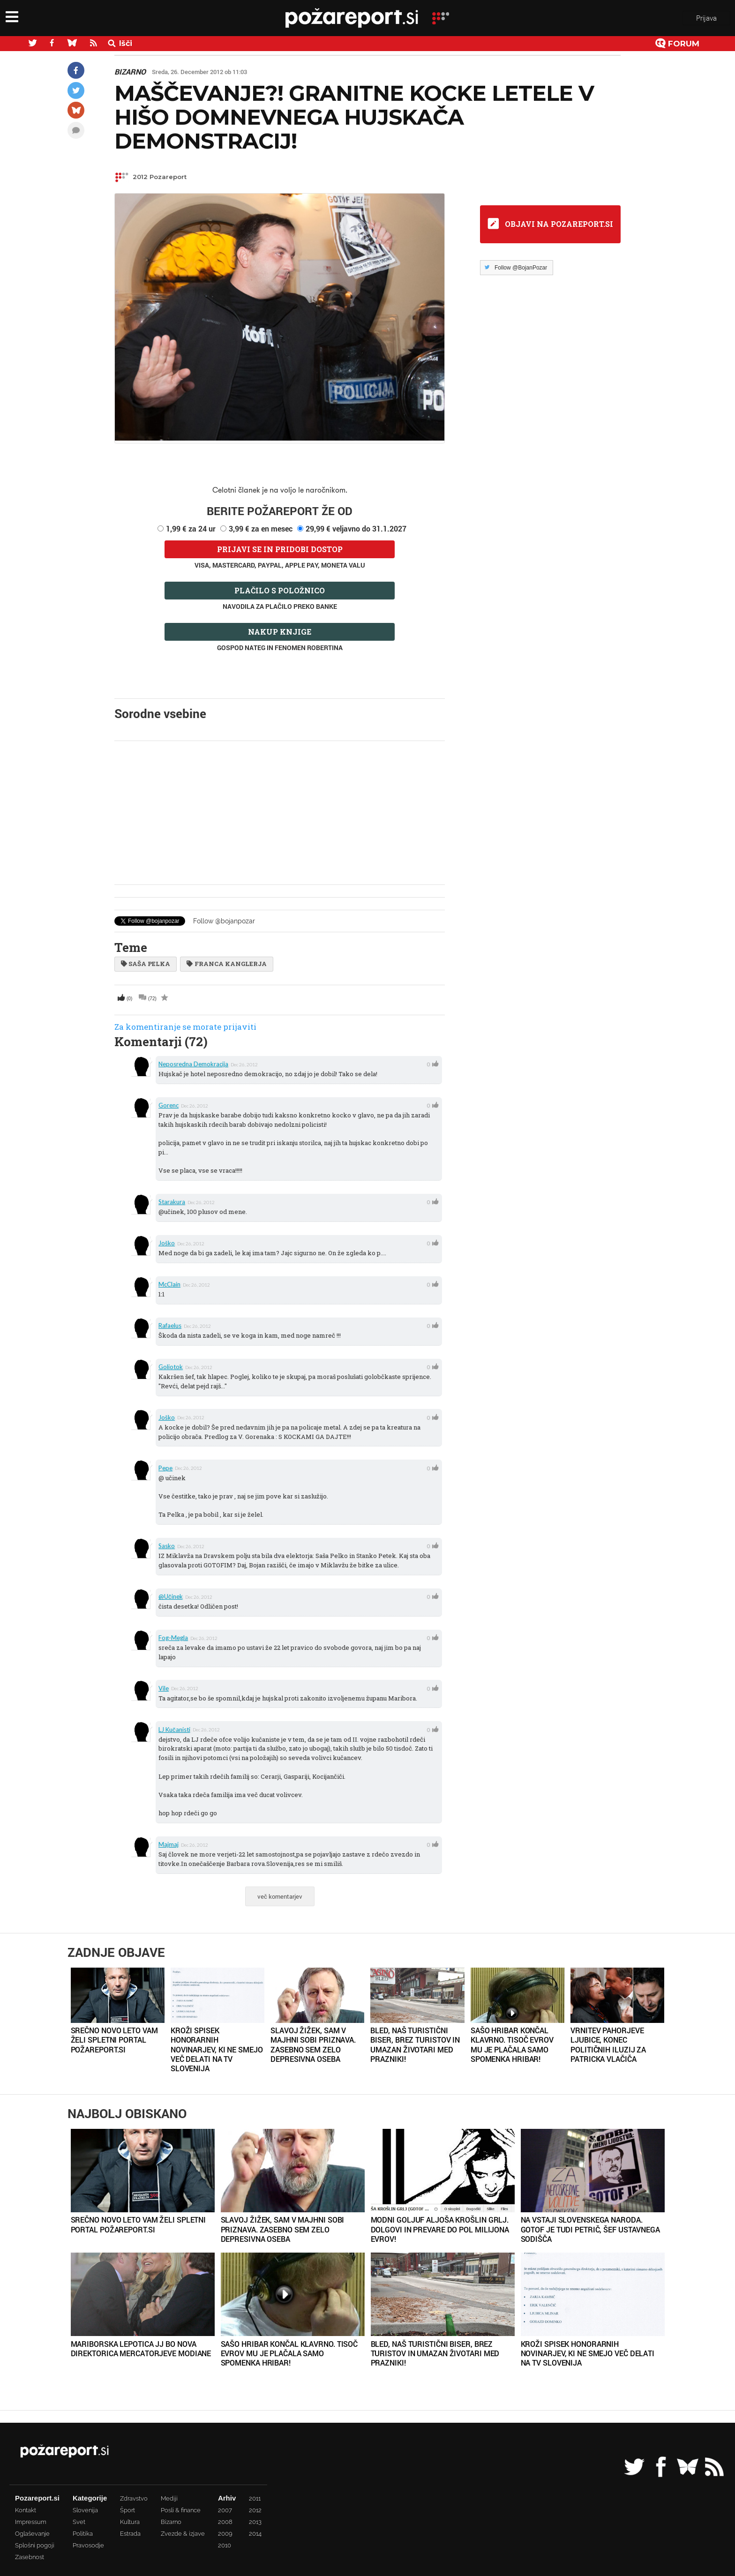 The image size is (735, 2576). I want to click on Prijavi se in pridobi dostop, so click(280, 549).